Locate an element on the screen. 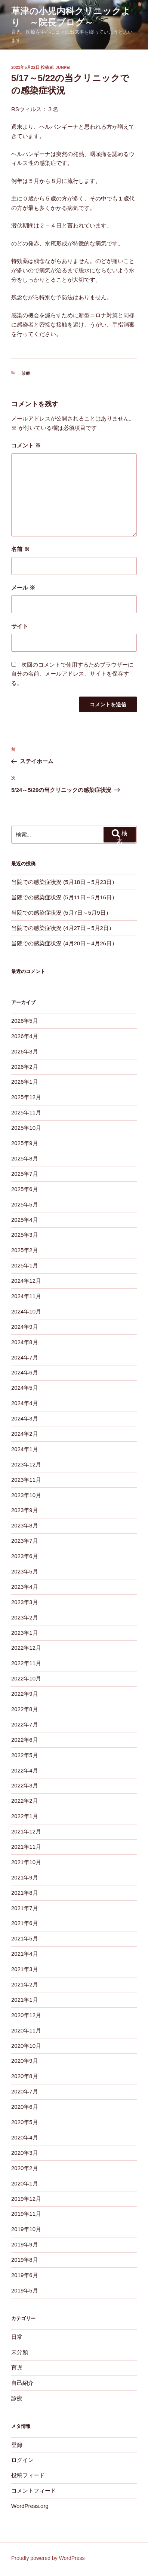  2024年7月 is located at coordinates (24, 1357).